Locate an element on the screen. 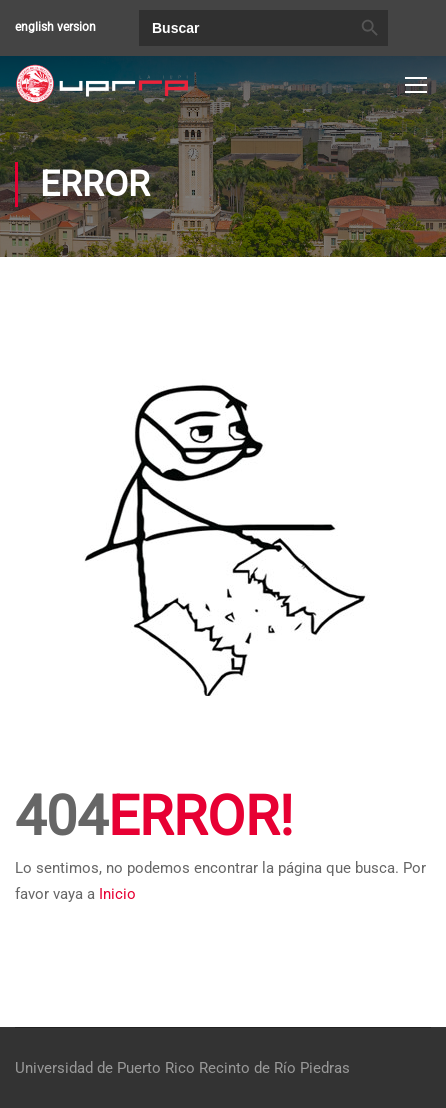  [link] is located at coordinates (102, 84).